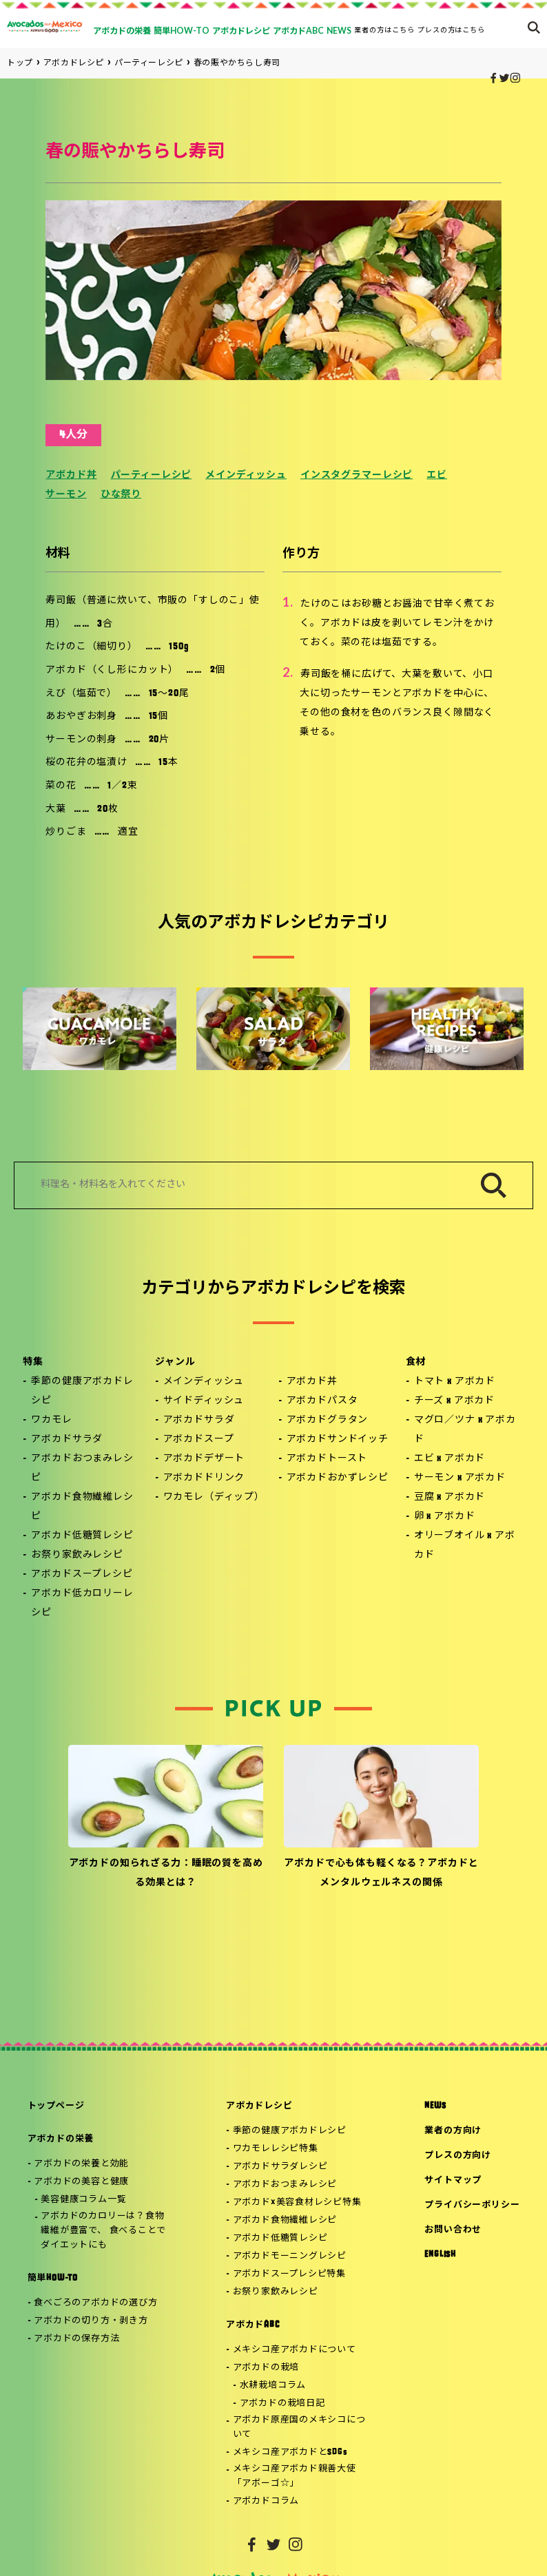  Describe the element at coordinates (294, 2476) in the screenshot. I see `メキシコ産アボカド親善大使「アボーゴ☆」` at that location.